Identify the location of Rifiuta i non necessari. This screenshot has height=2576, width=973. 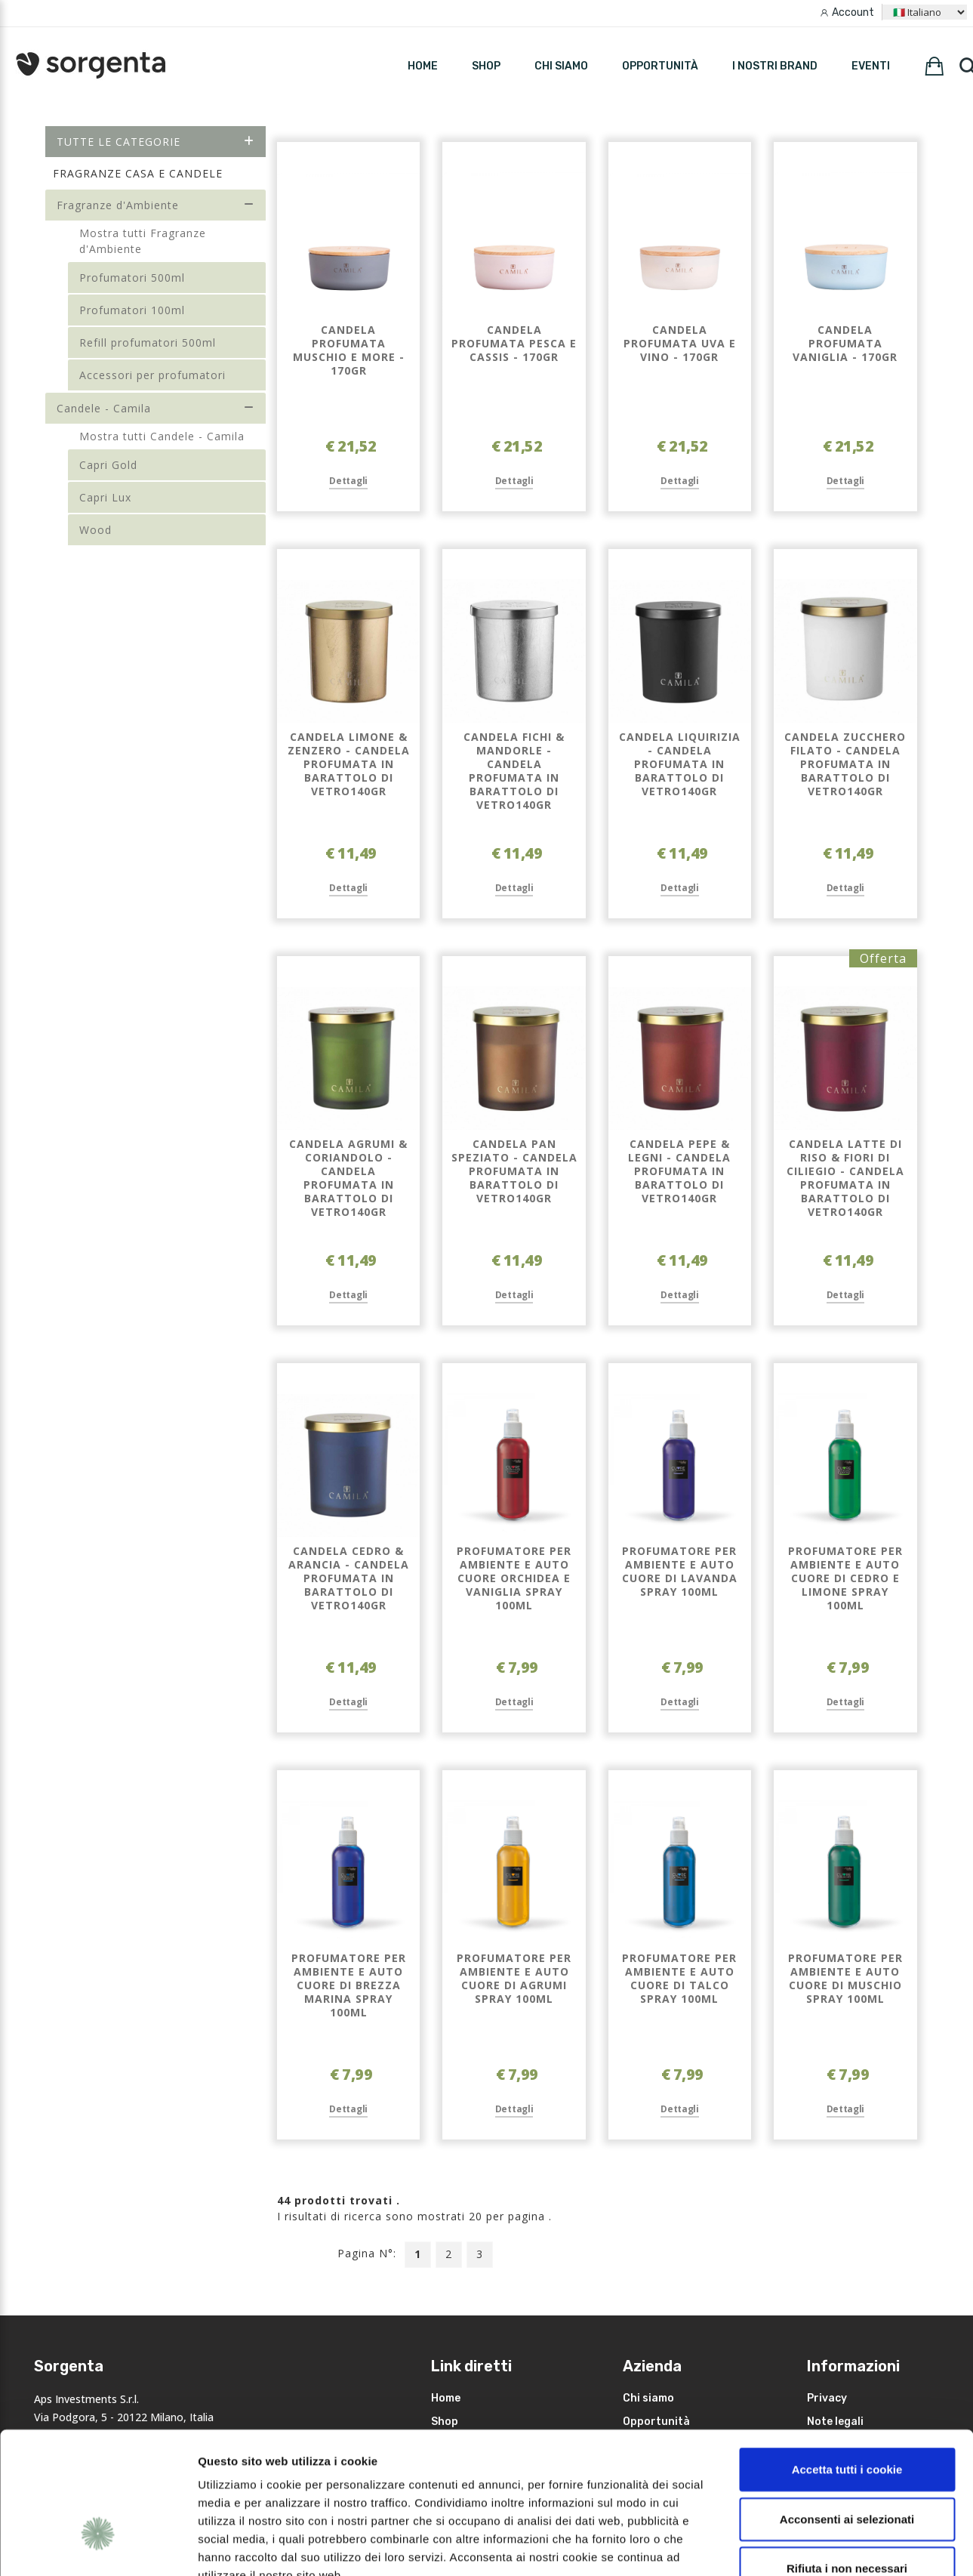
(847, 2460).